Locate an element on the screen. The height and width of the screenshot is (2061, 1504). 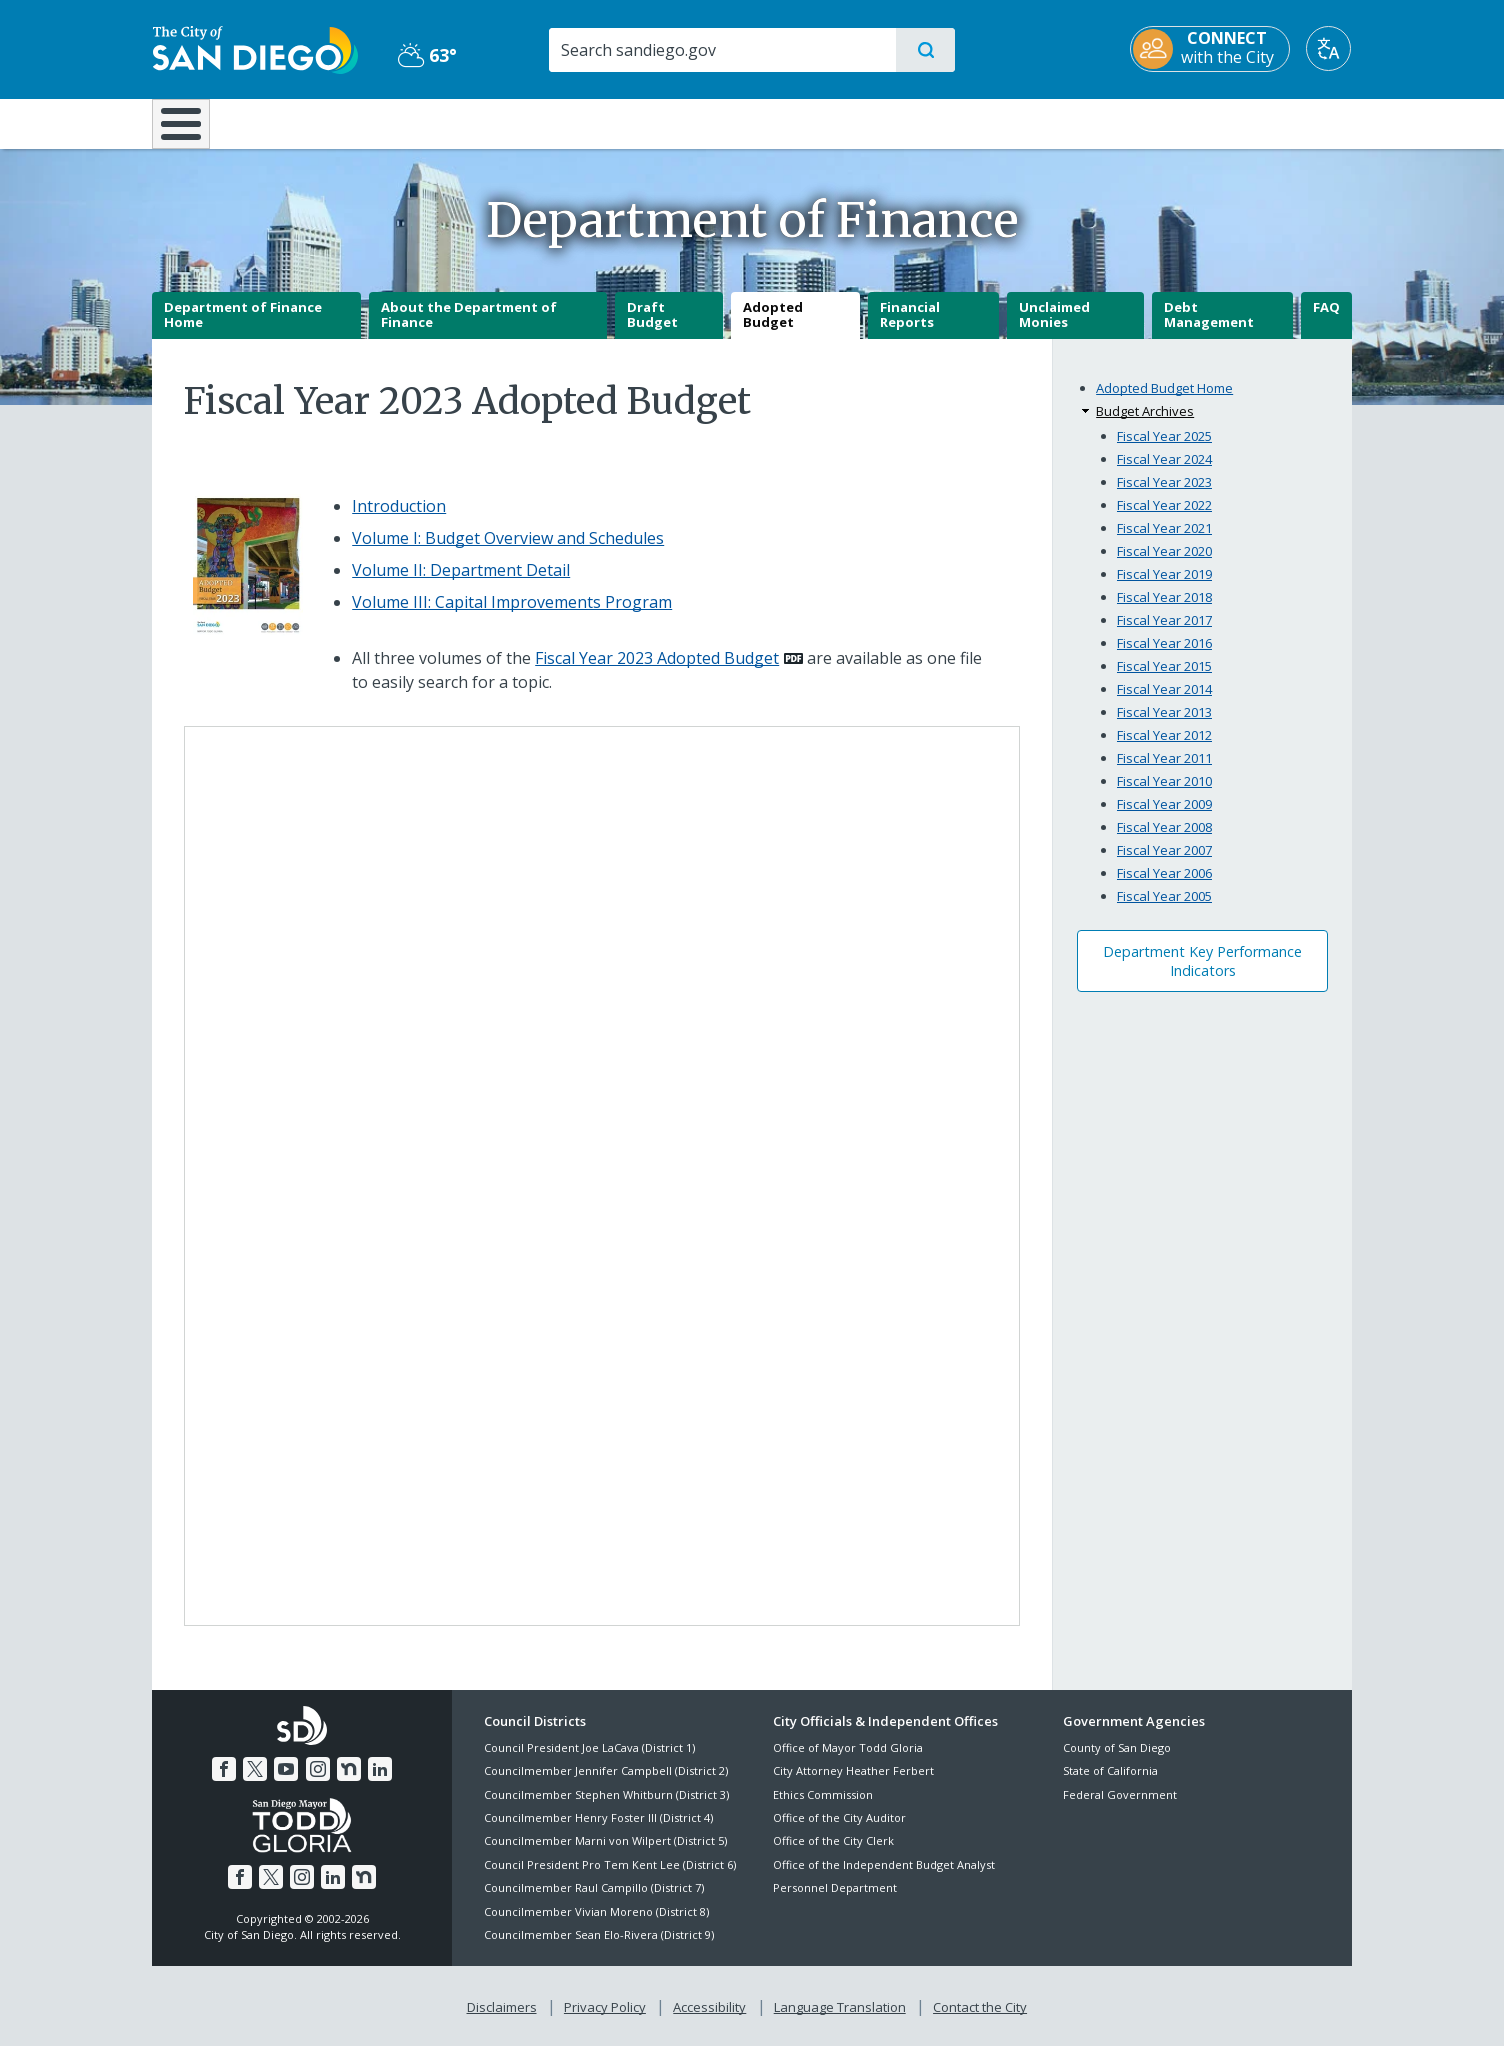
[Twitter] is located at coordinates (255, 1784).